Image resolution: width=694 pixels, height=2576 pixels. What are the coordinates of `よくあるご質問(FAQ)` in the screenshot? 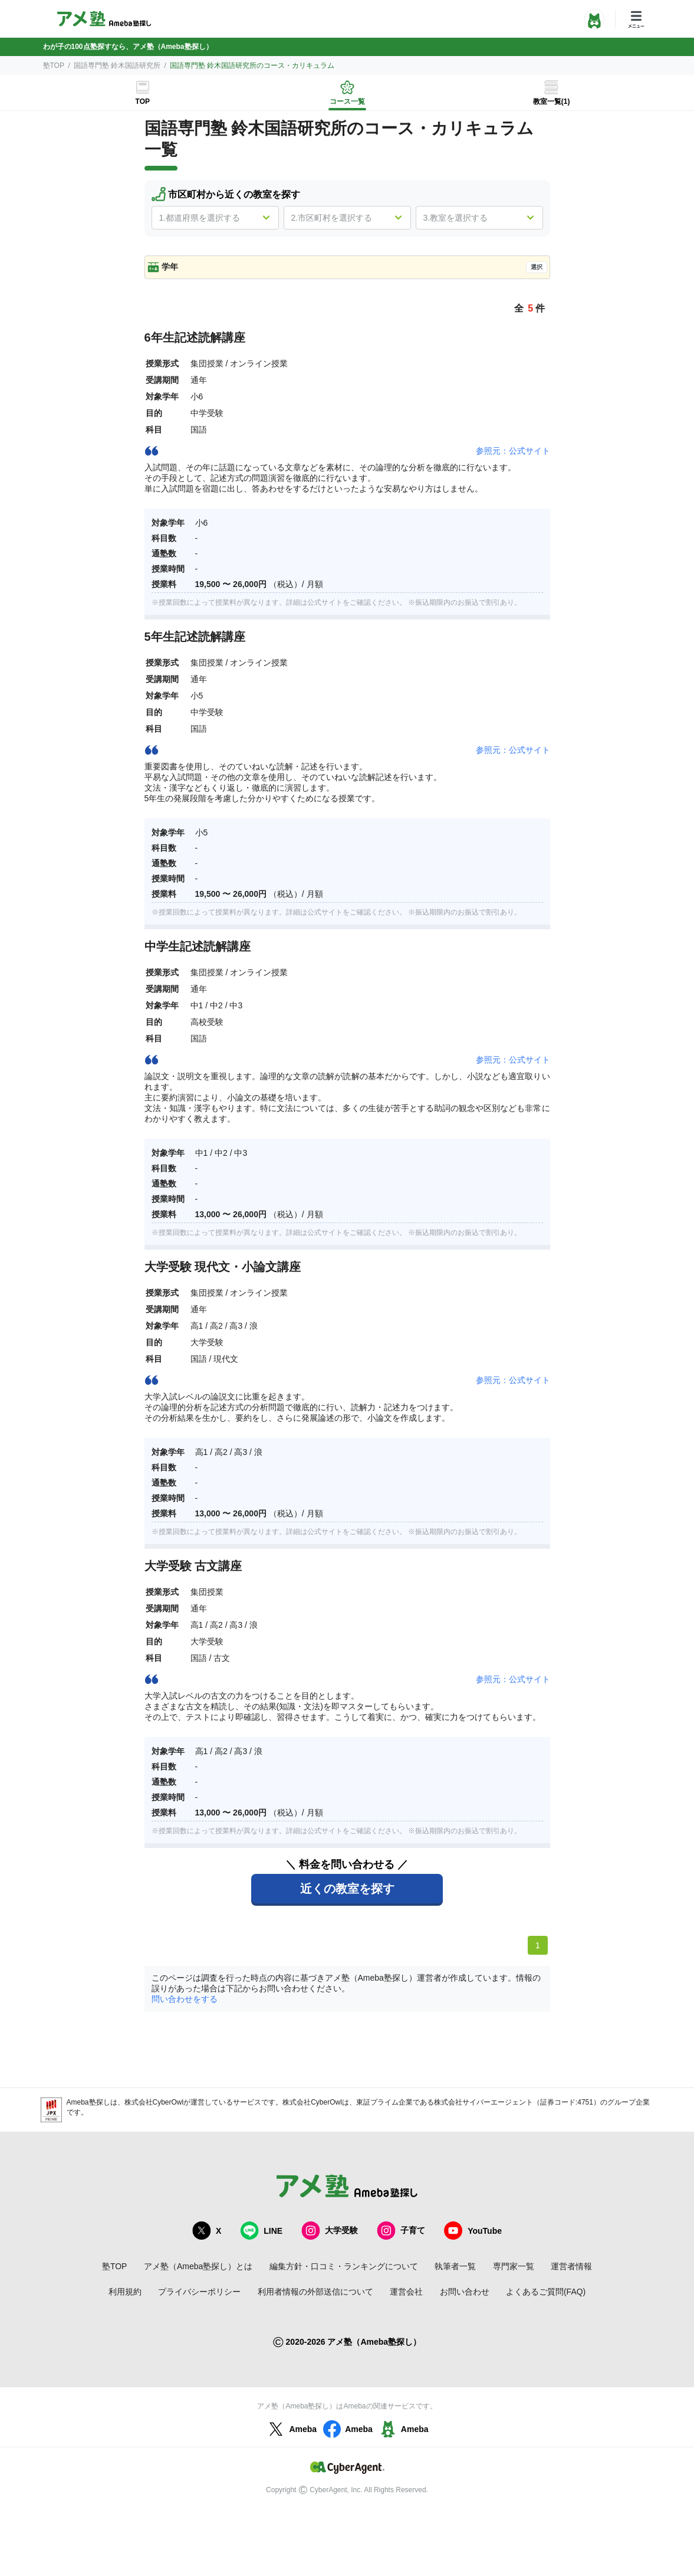 It's located at (546, 2291).